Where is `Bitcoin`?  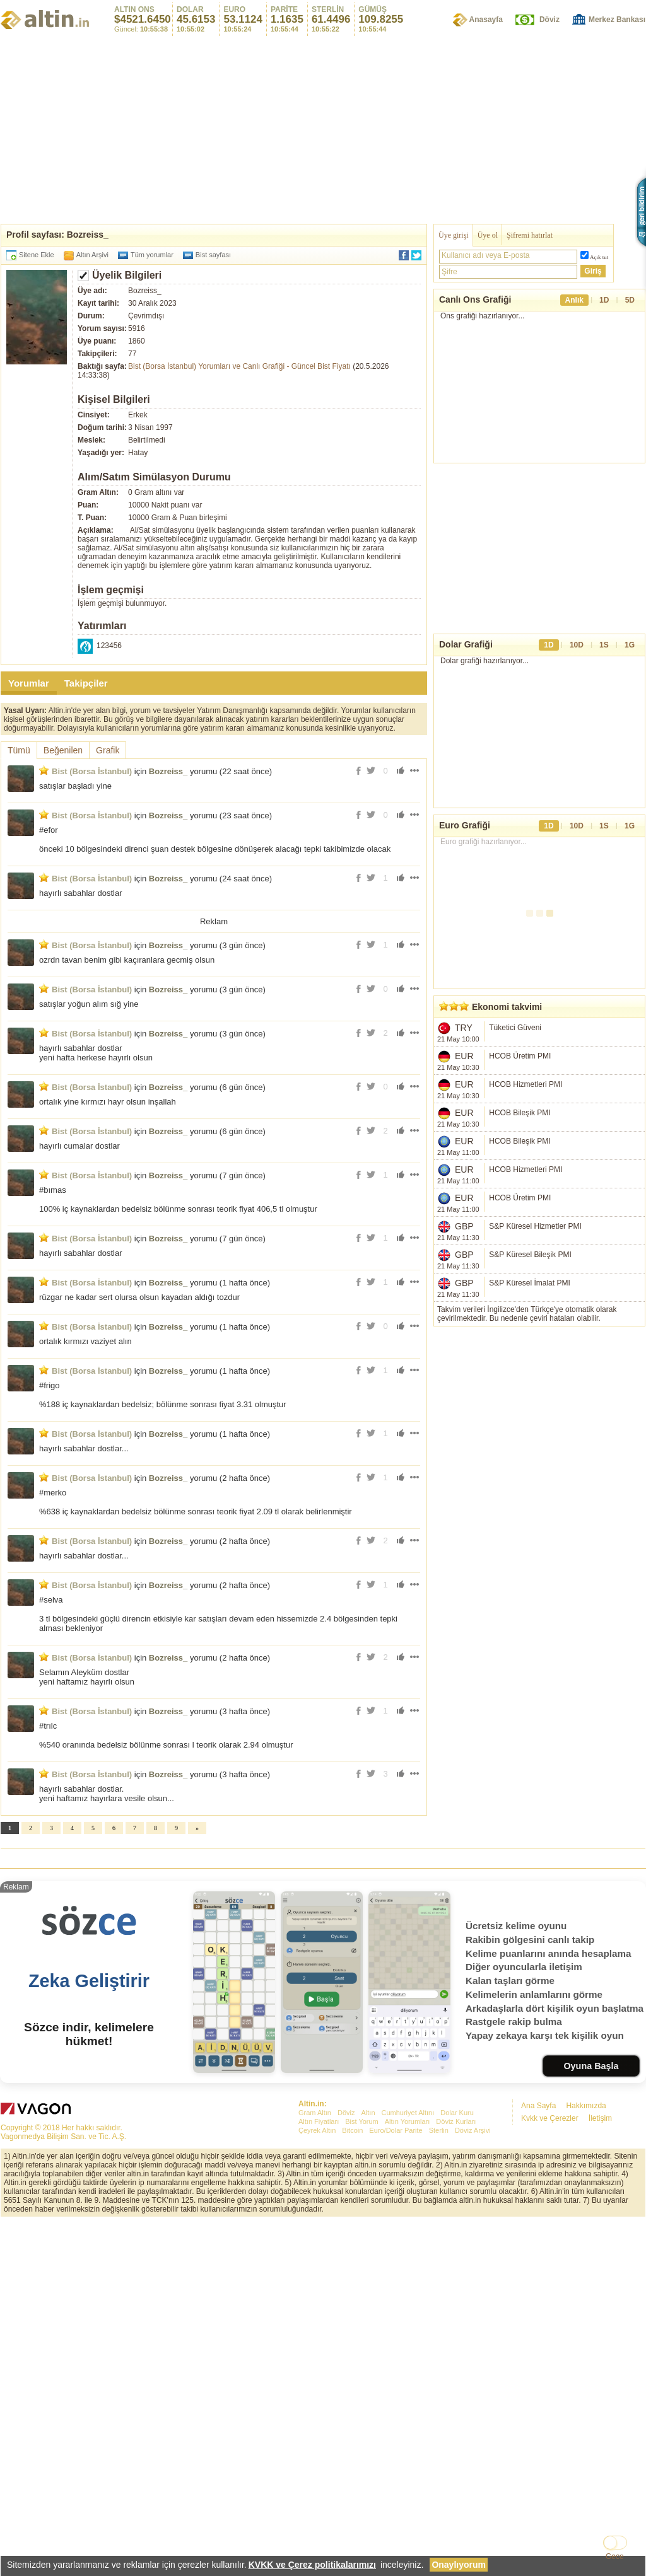 Bitcoin is located at coordinates (352, 2483).